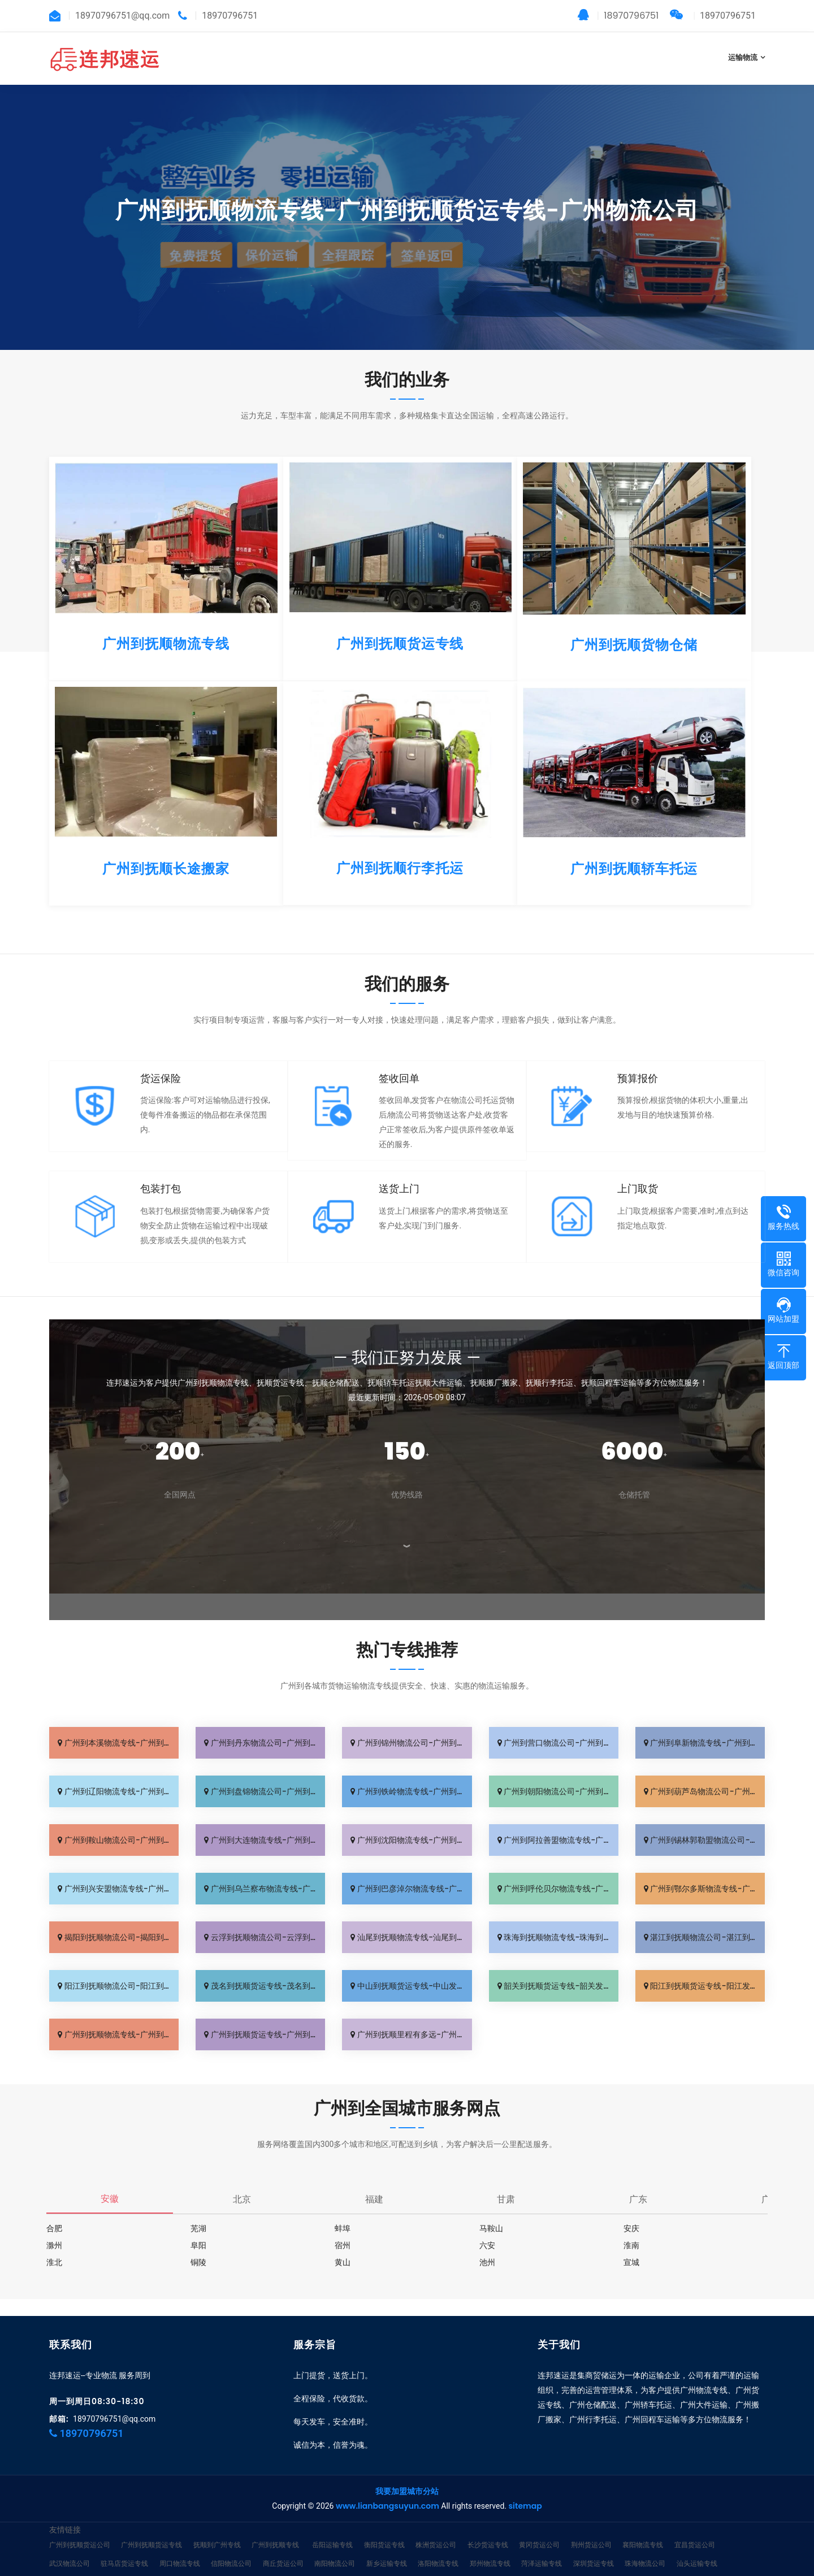 The image size is (814, 2576). I want to click on 肇庆货运专线, so click(224, 2565).